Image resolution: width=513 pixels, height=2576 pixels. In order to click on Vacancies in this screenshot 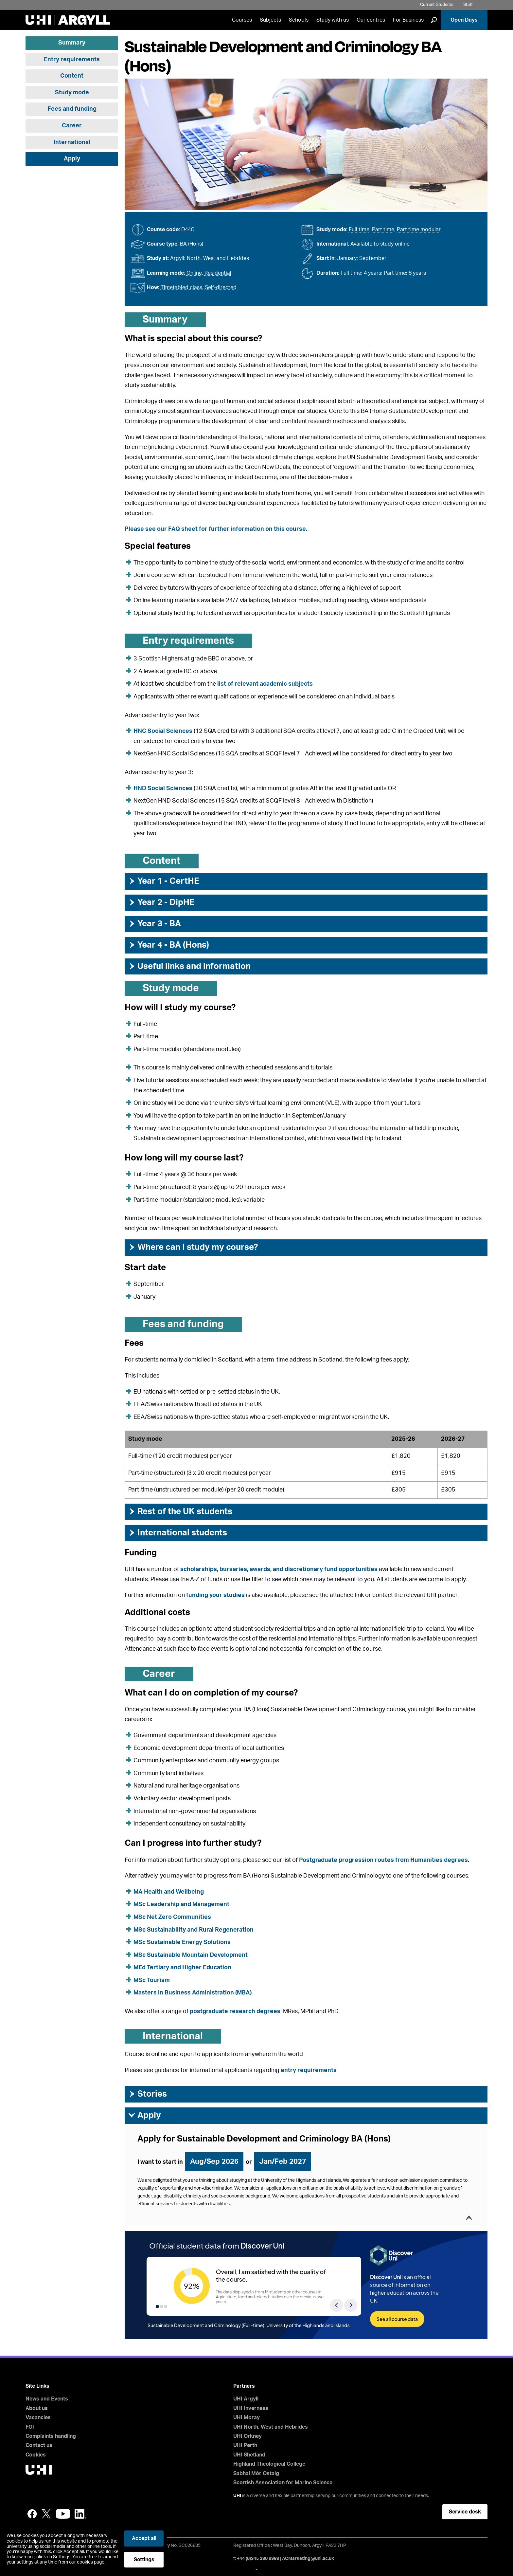, I will do `click(38, 2417)`.